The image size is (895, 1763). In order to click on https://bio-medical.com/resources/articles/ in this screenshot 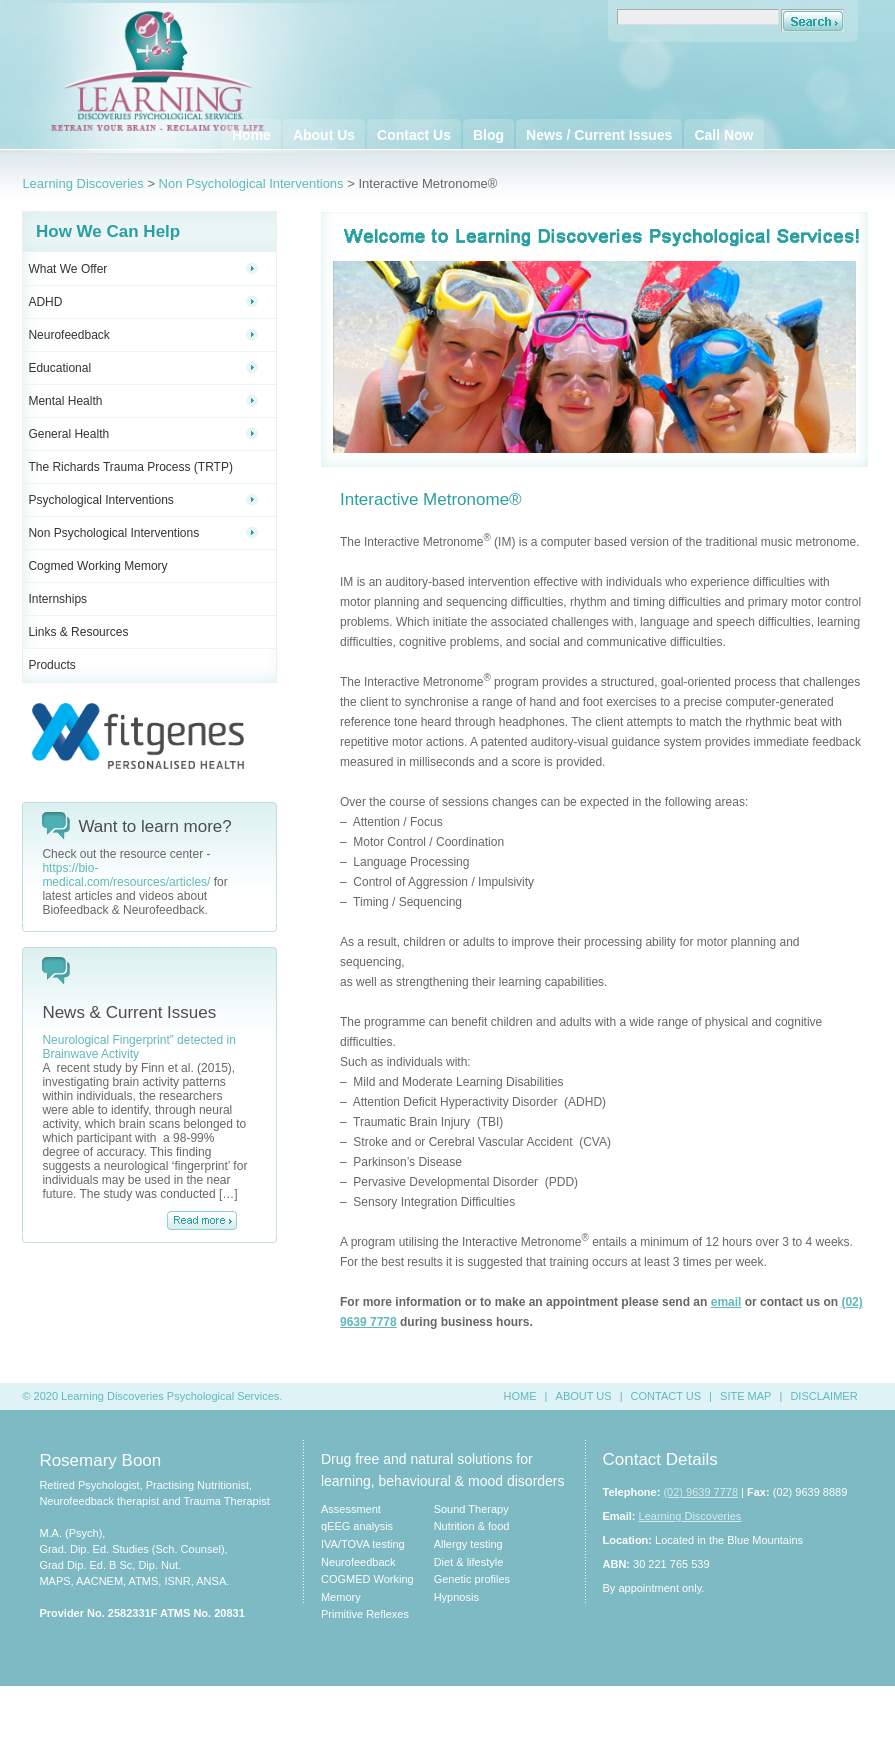, I will do `click(126, 875)`.